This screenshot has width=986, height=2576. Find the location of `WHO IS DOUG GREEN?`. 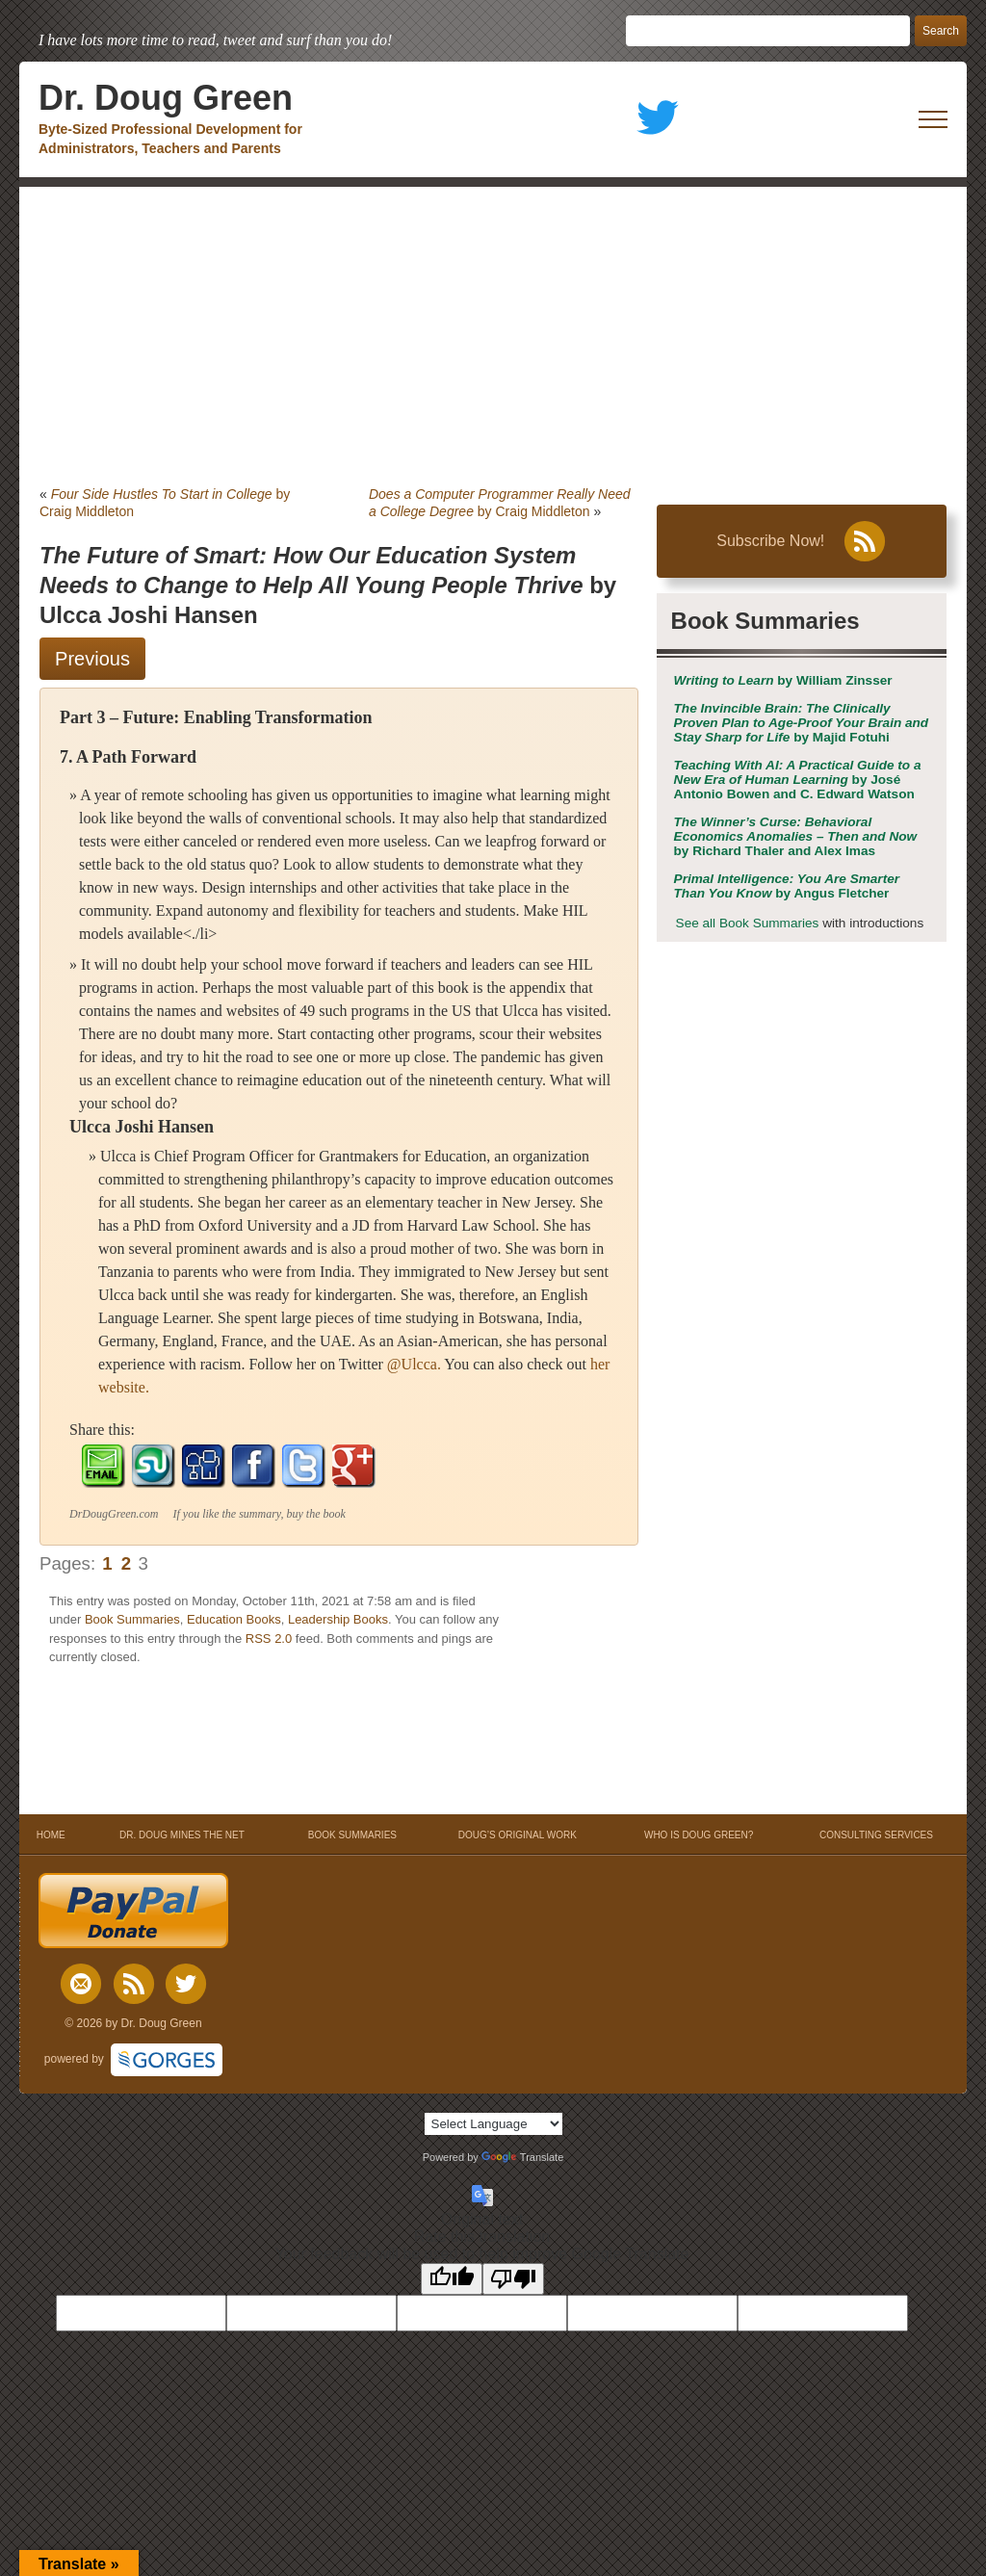

WHO IS DOUG GREEN? is located at coordinates (698, 1835).